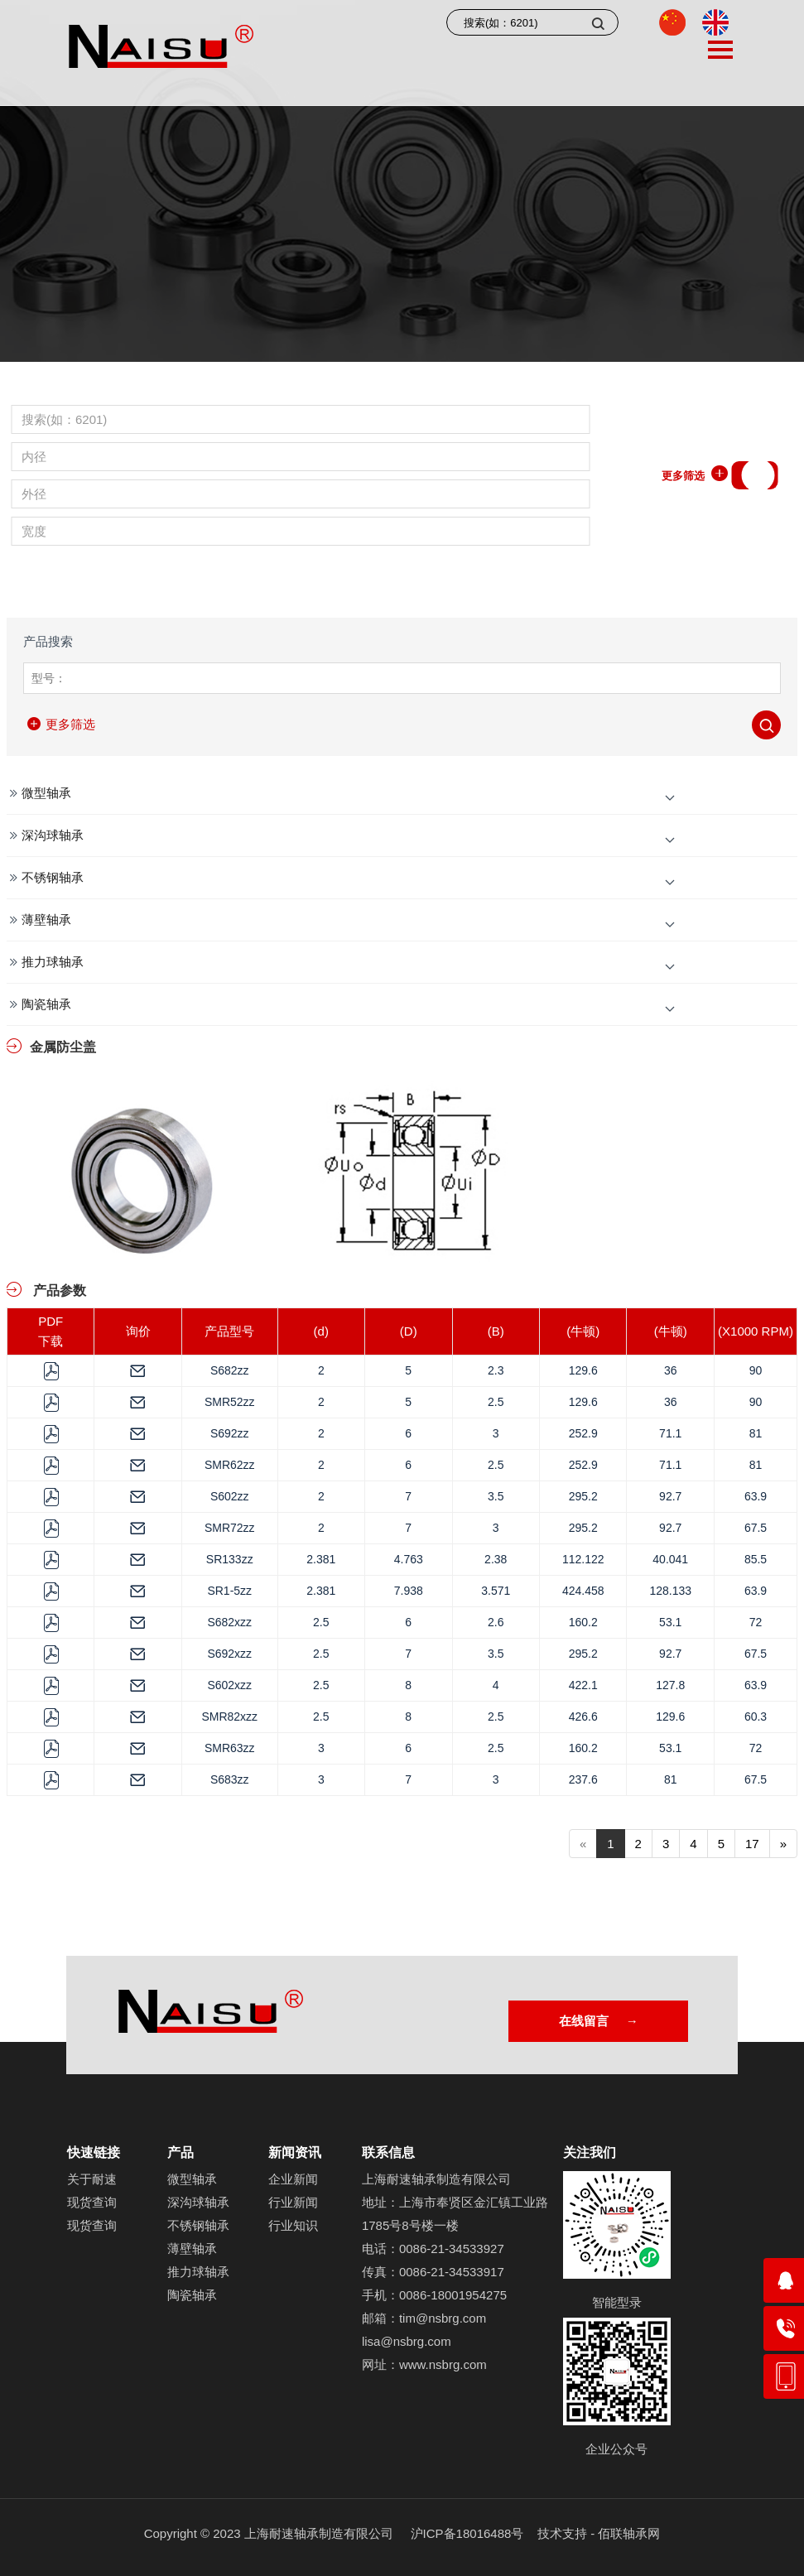  Describe the element at coordinates (495, 1401) in the screenshot. I see `2.5` at that location.